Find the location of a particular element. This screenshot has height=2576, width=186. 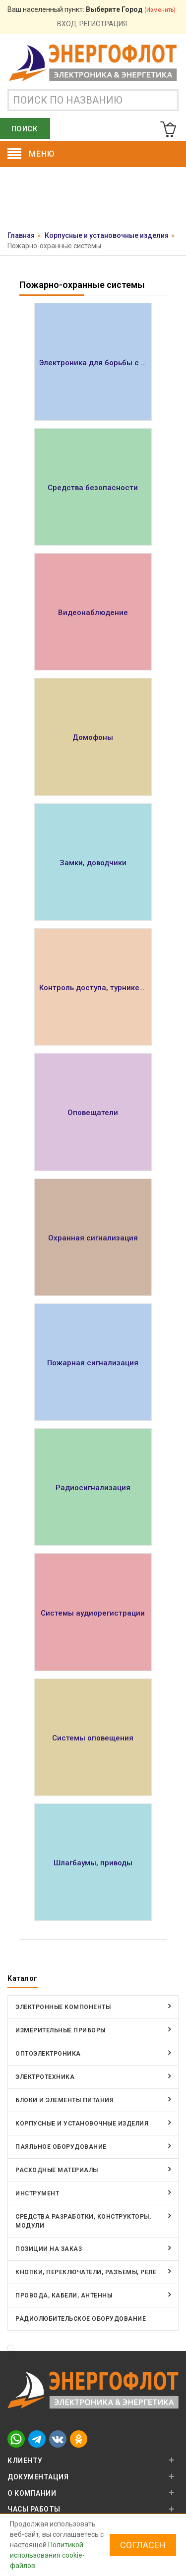

Оптоэлектроника is located at coordinates (48, 2053).